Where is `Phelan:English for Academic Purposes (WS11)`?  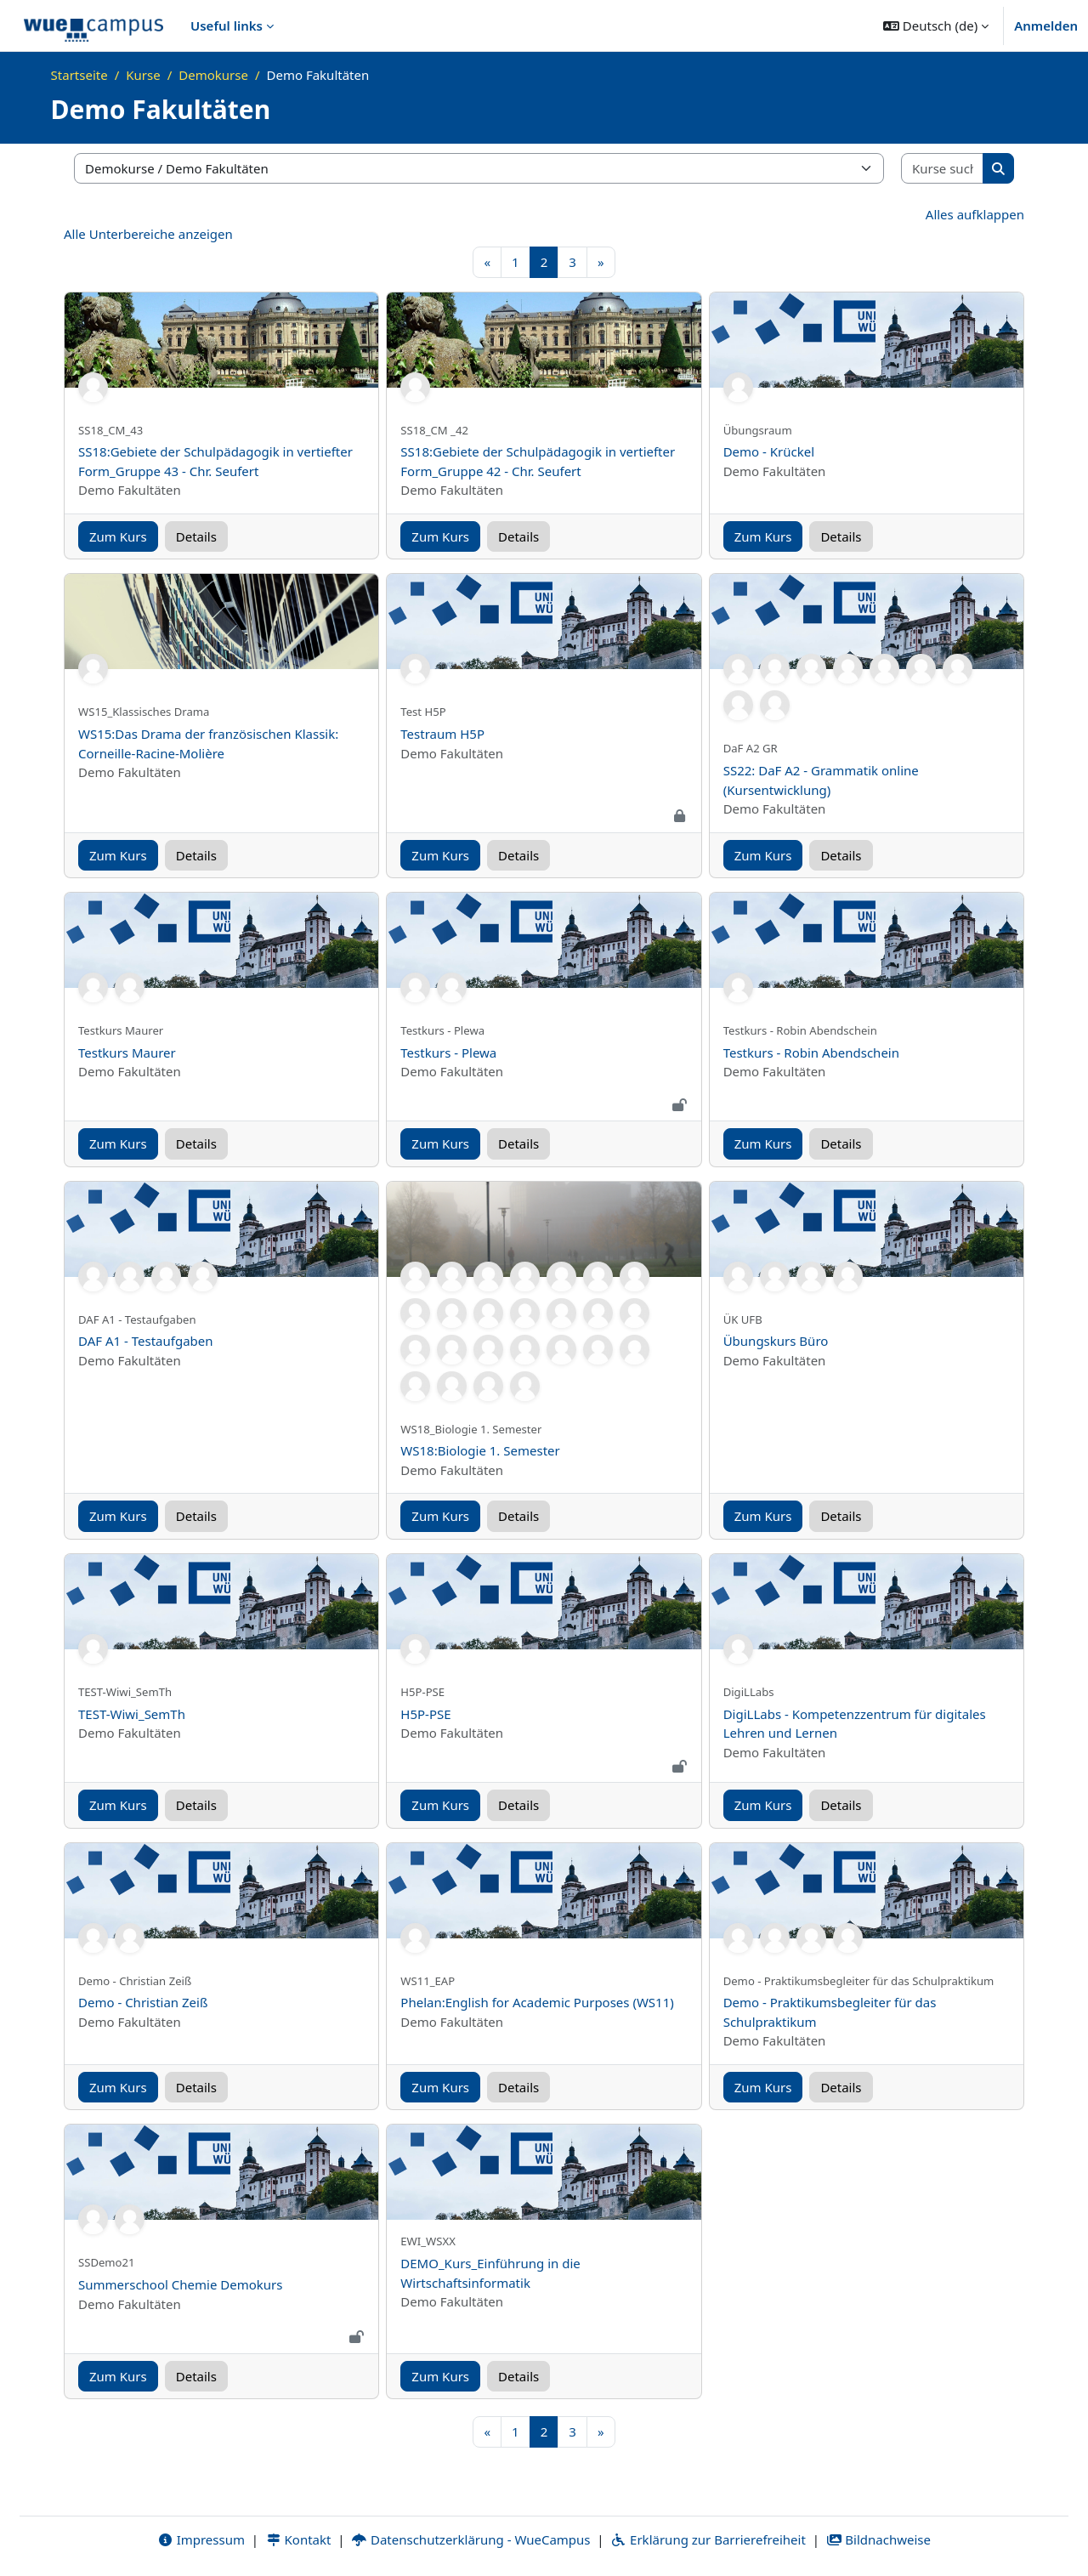
Phelan:English for Academic Purposes (WS11) is located at coordinates (536, 2002).